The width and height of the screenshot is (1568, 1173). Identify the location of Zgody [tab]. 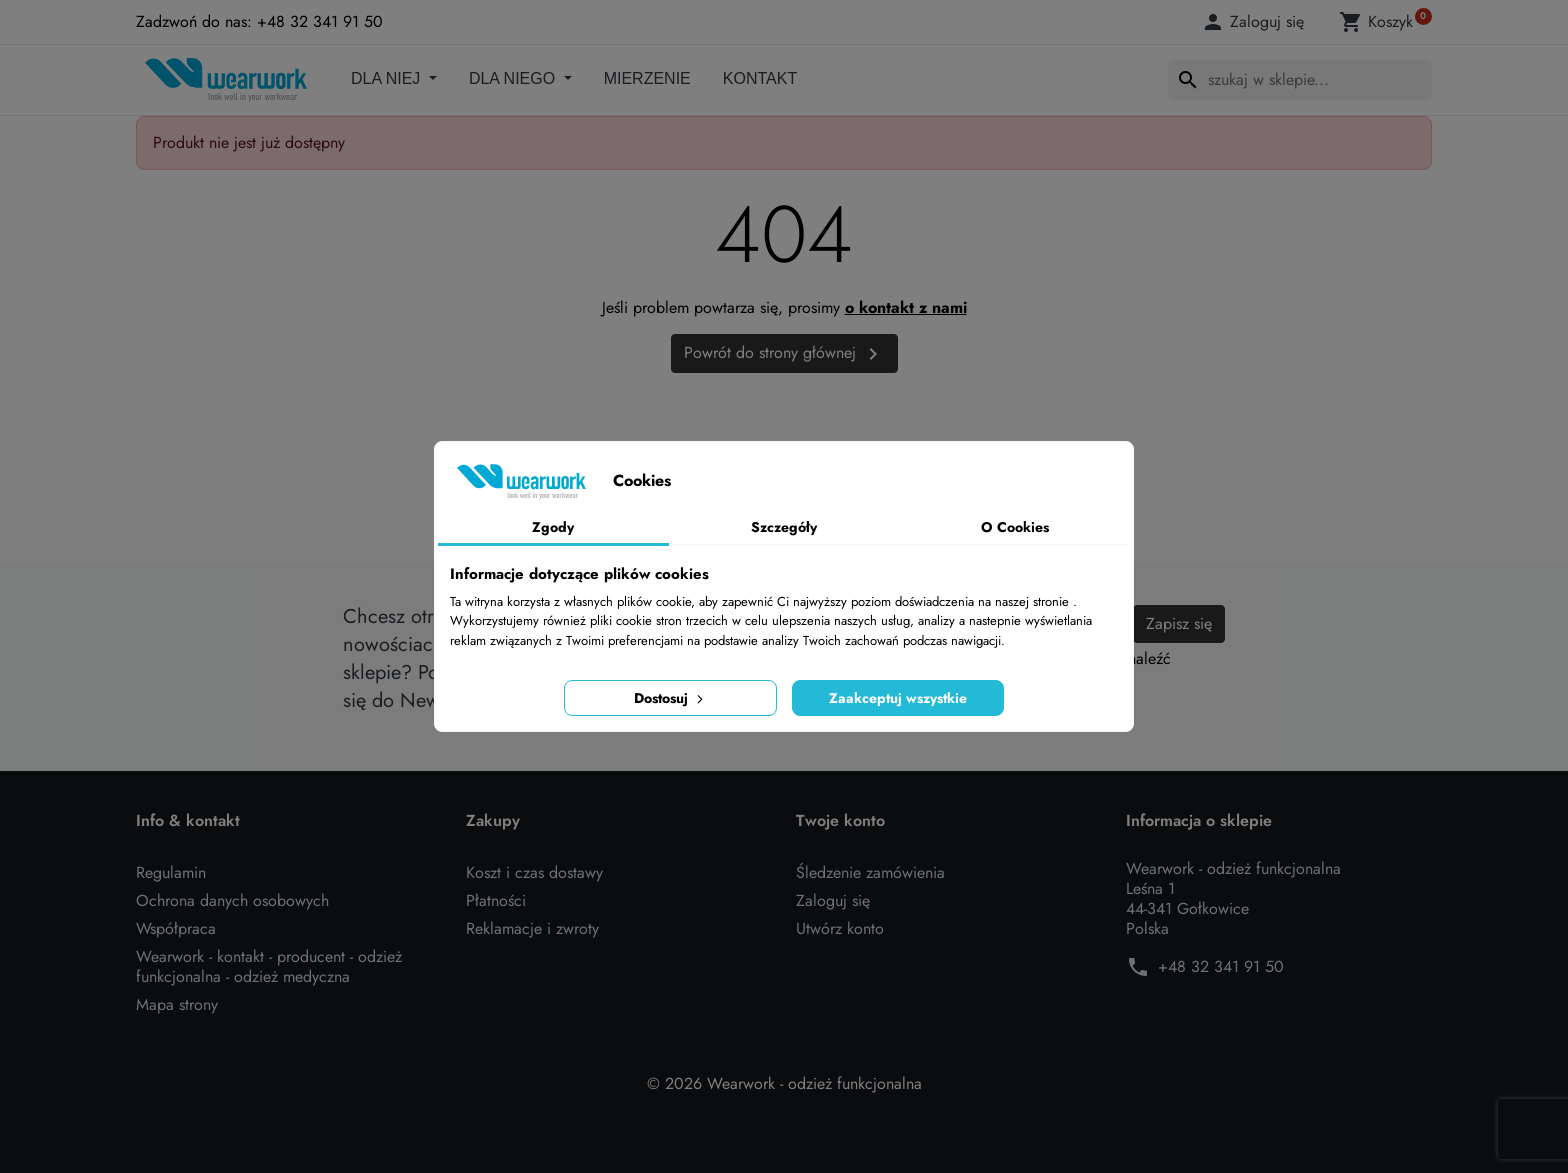
(553, 527).